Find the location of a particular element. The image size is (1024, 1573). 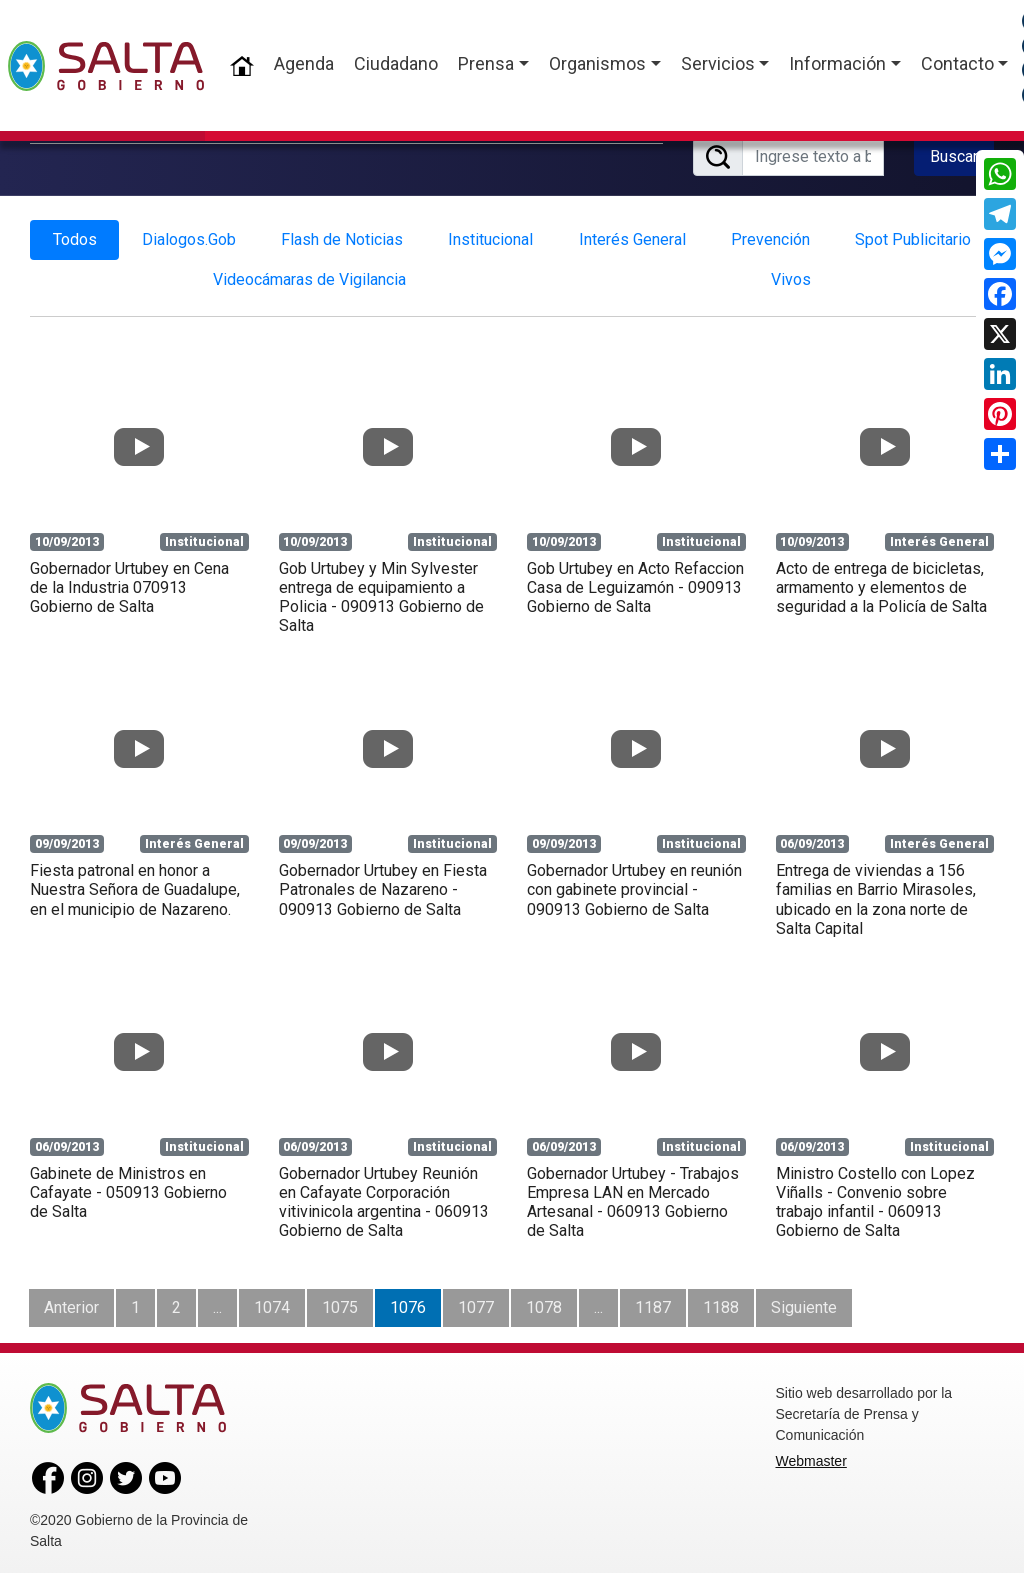

Organismos is located at coordinates (597, 63).